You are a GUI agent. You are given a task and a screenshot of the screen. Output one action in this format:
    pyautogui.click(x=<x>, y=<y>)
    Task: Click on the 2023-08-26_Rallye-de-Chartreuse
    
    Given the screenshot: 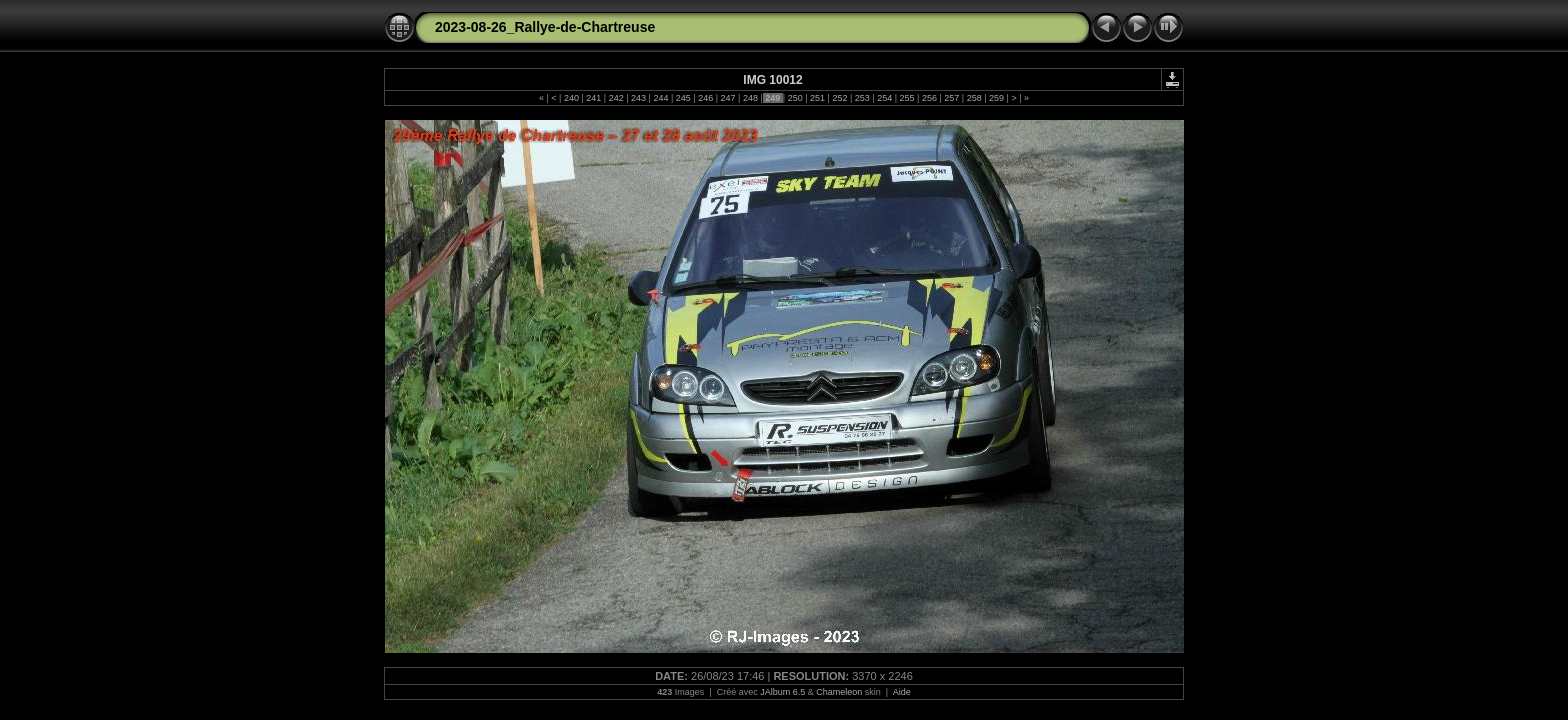 What is the action you would take?
    pyautogui.click(x=545, y=27)
    